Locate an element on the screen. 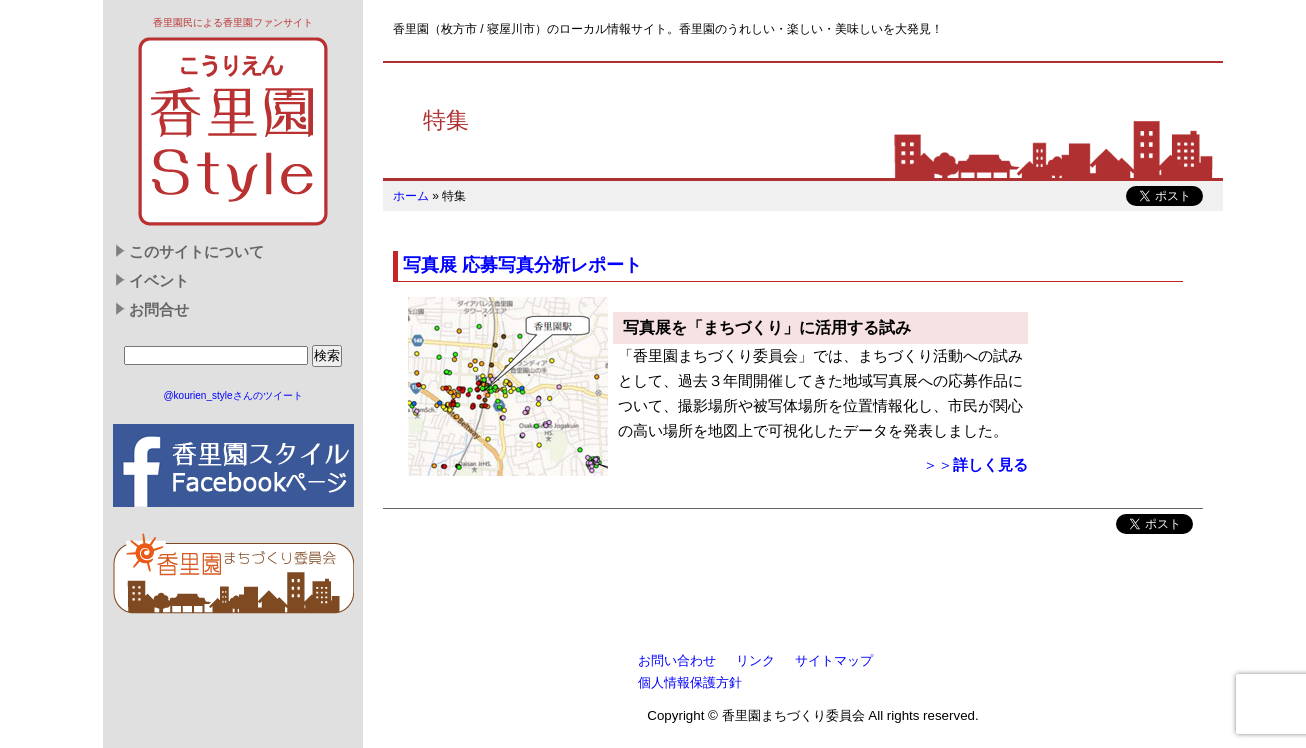  @kourien_styleさんのツイート is located at coordinates (232, 395).